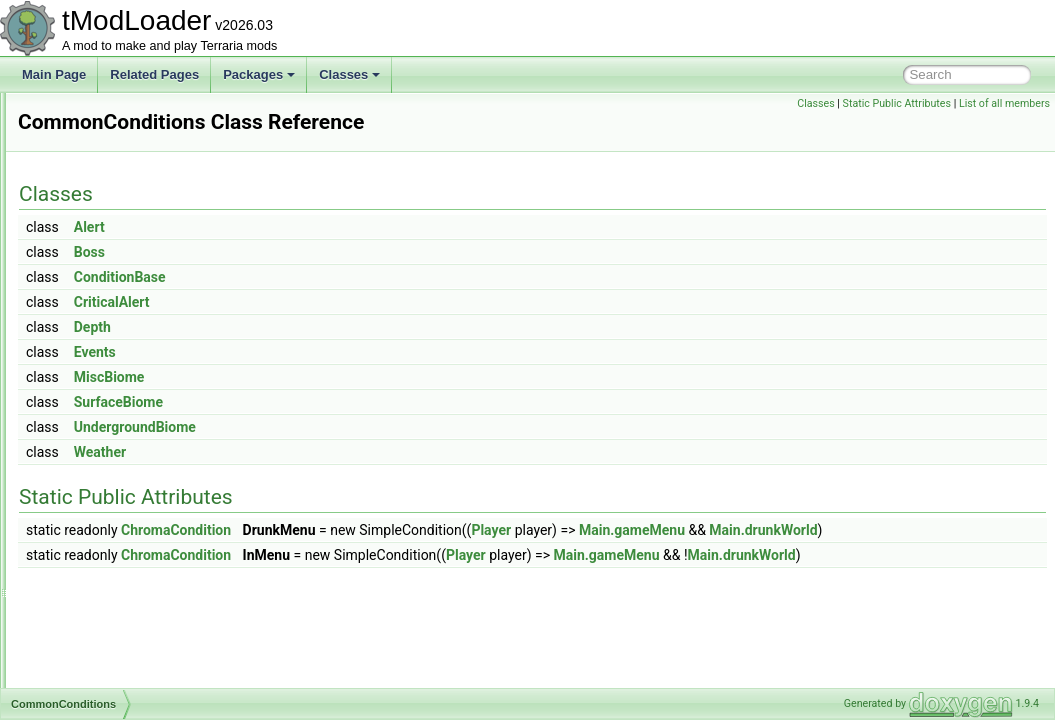 The height and width of the screenshot is (720, 1055). Describe the element at coordinates (125, 576) in the screenshot. I see `ConditionFloatTracker` at that location.